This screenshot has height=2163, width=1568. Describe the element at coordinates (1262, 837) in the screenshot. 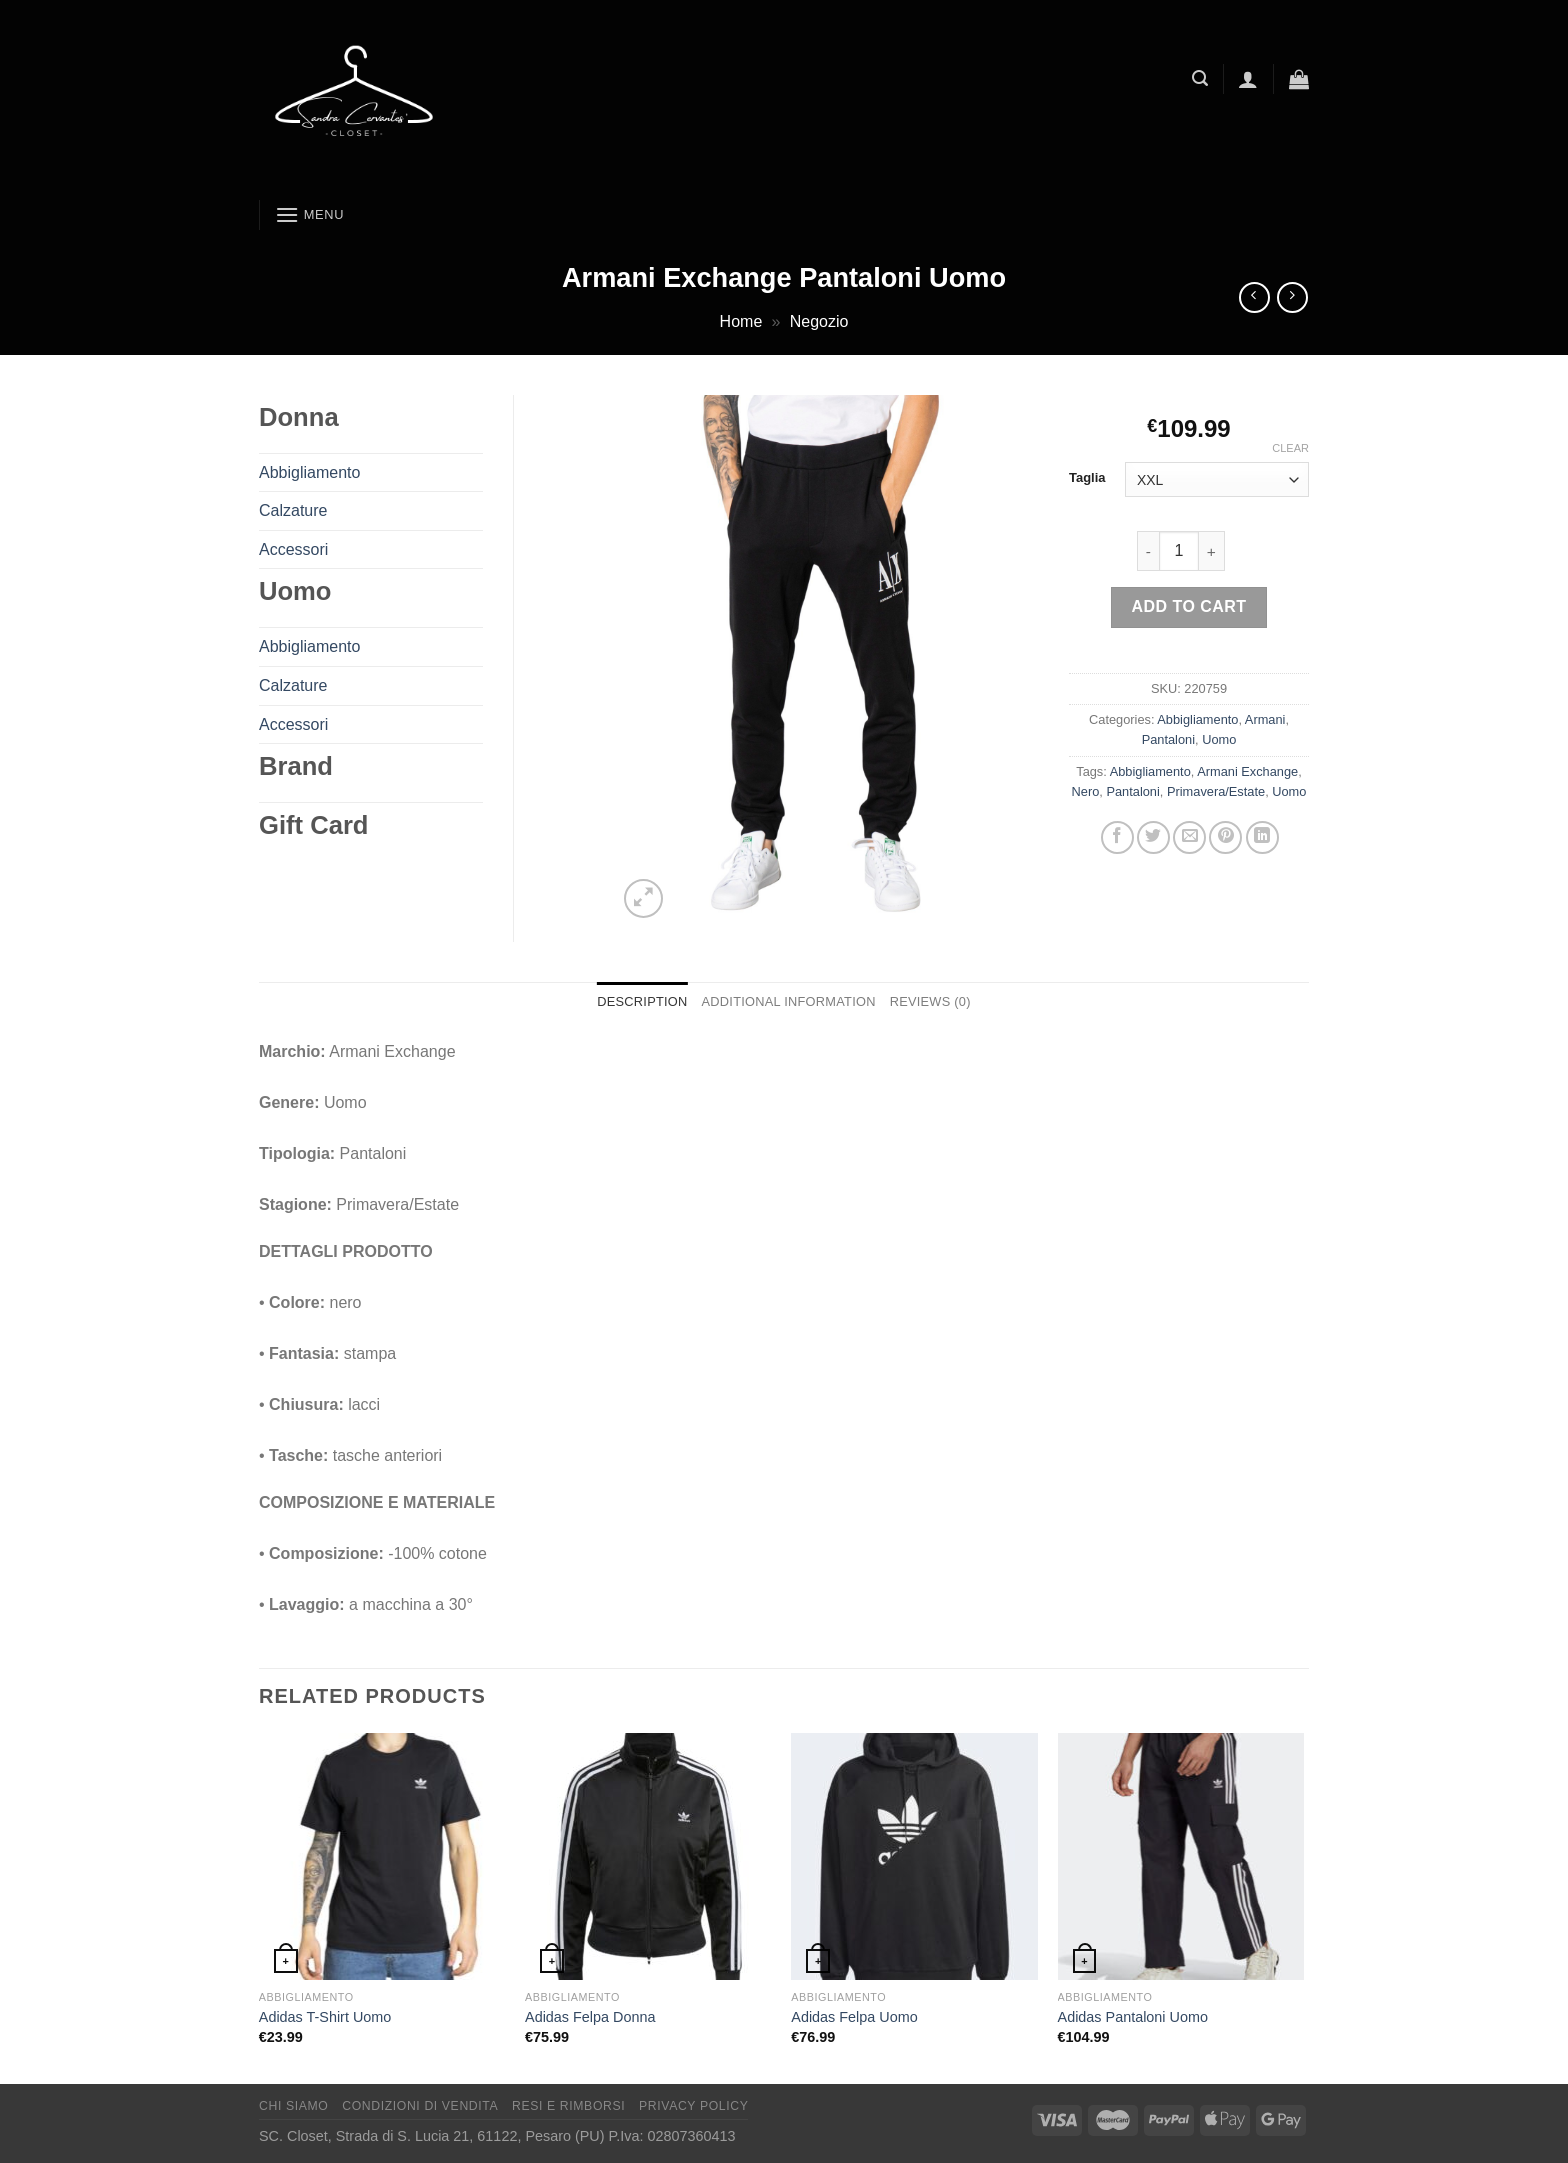

I see `[Condividi su LinkedIn]` at that location.